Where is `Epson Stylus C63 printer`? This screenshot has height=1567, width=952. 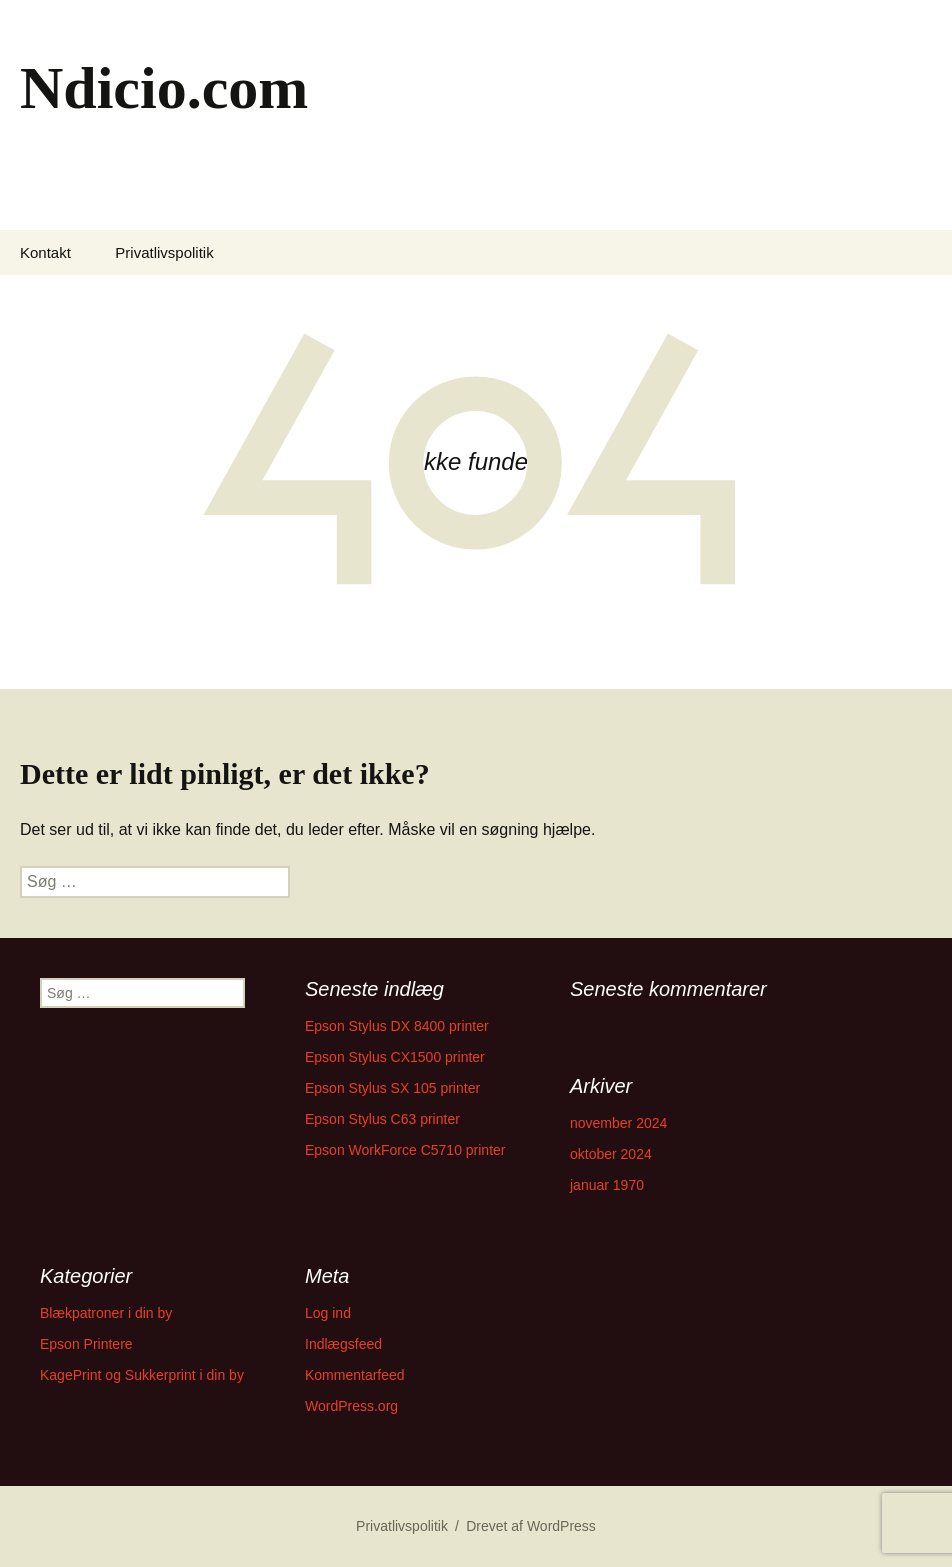 Epson Stylus C63 printer is located at coordinates (382, 1119).